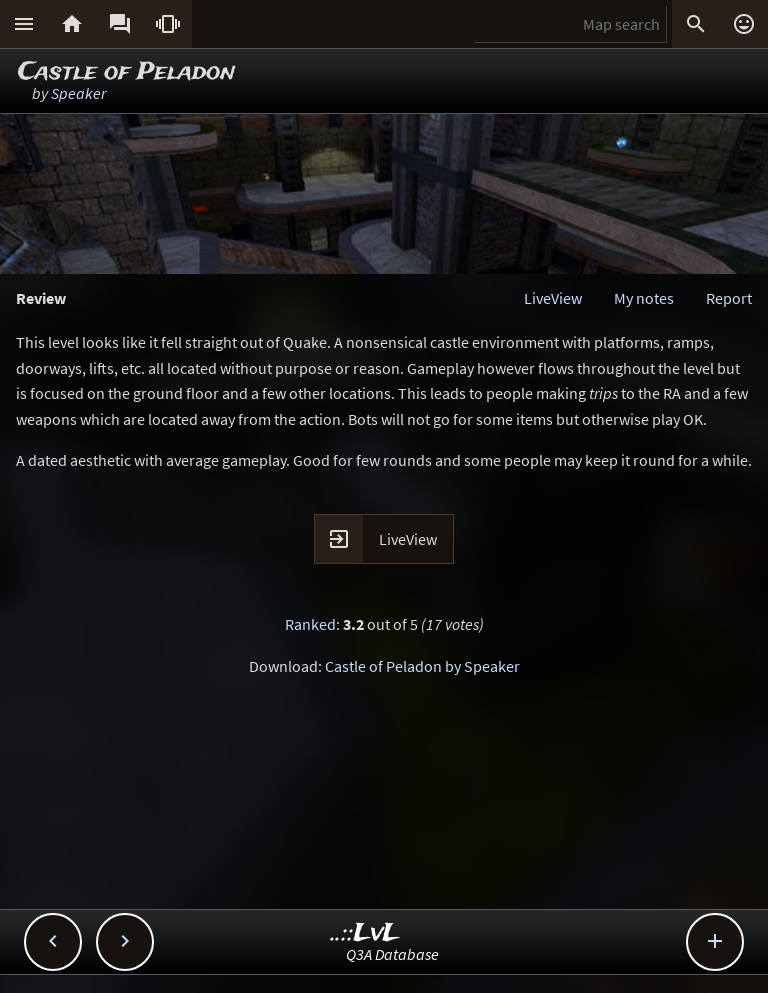 The width and height of the screenshot is (768, 993). What do you see at coordinates (553, 298) in the screenshot?
I see `LiveView` at bounding box center [553, 298].